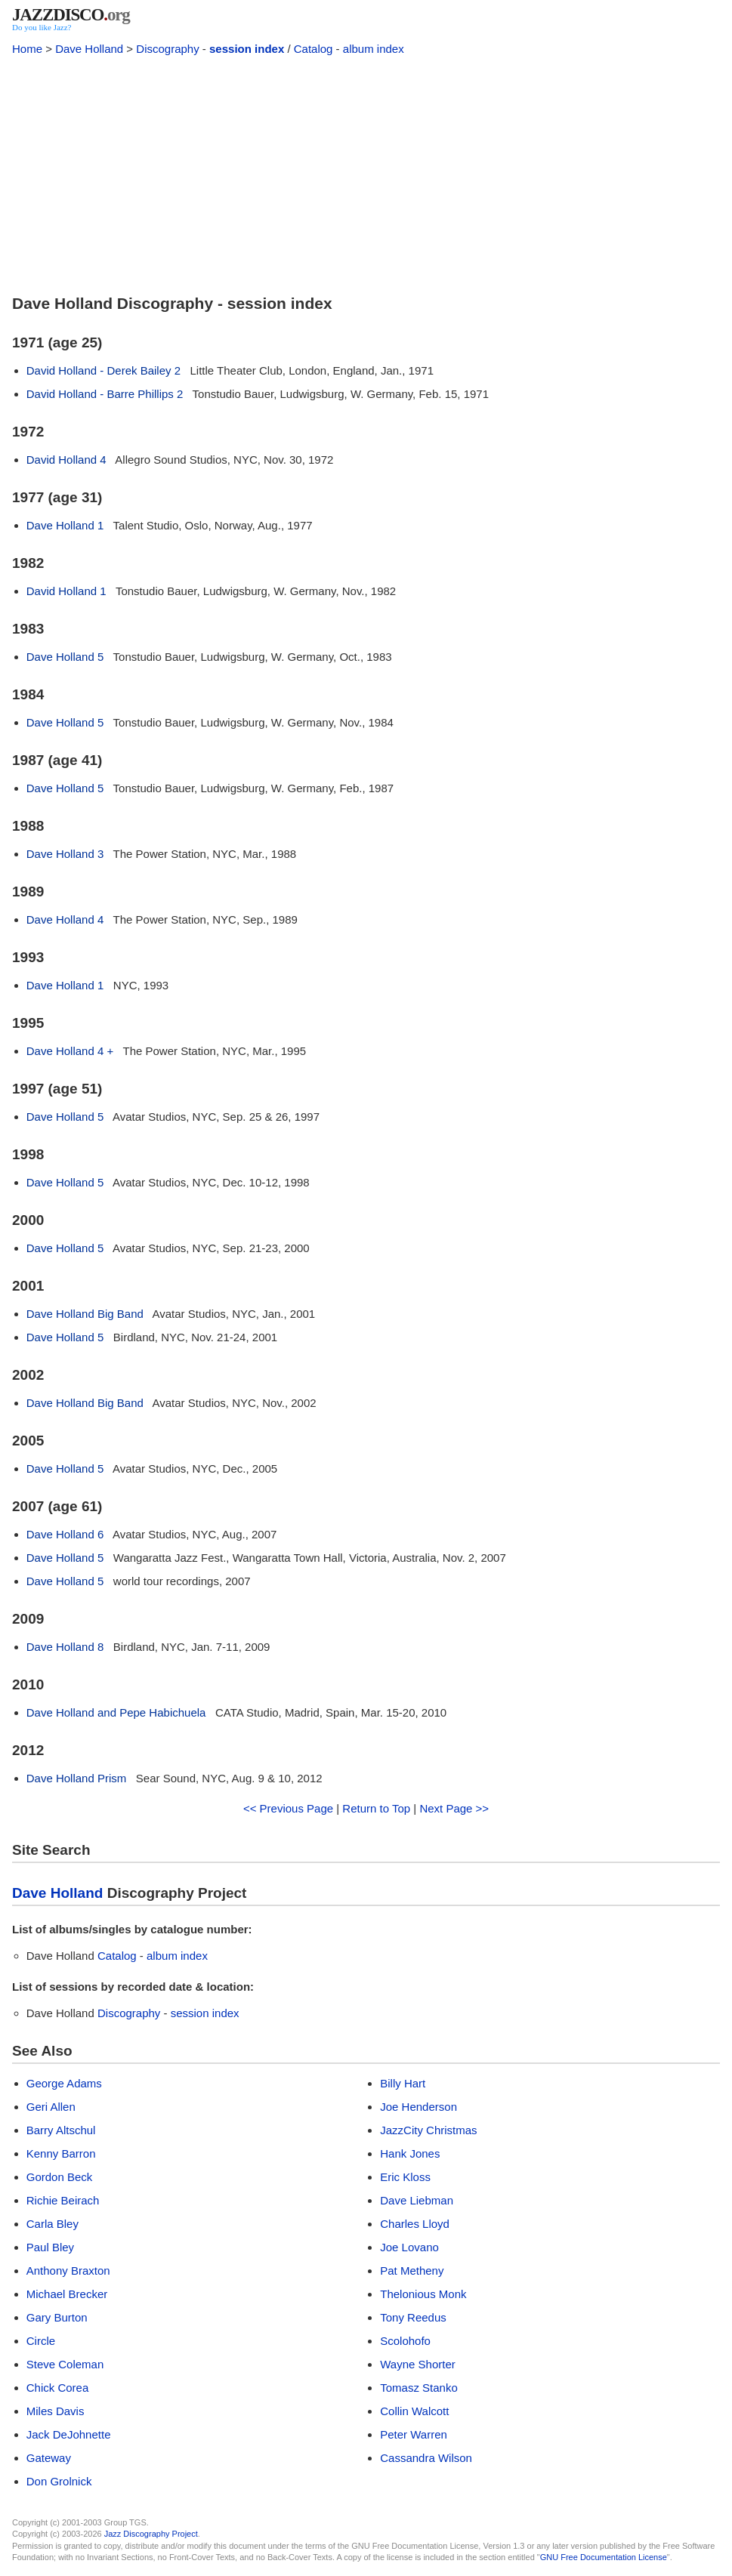  What do you see at coordinates (57, 2317) in the screenshot?
I see `Gary Burton` at bounding box center [57, 2317].